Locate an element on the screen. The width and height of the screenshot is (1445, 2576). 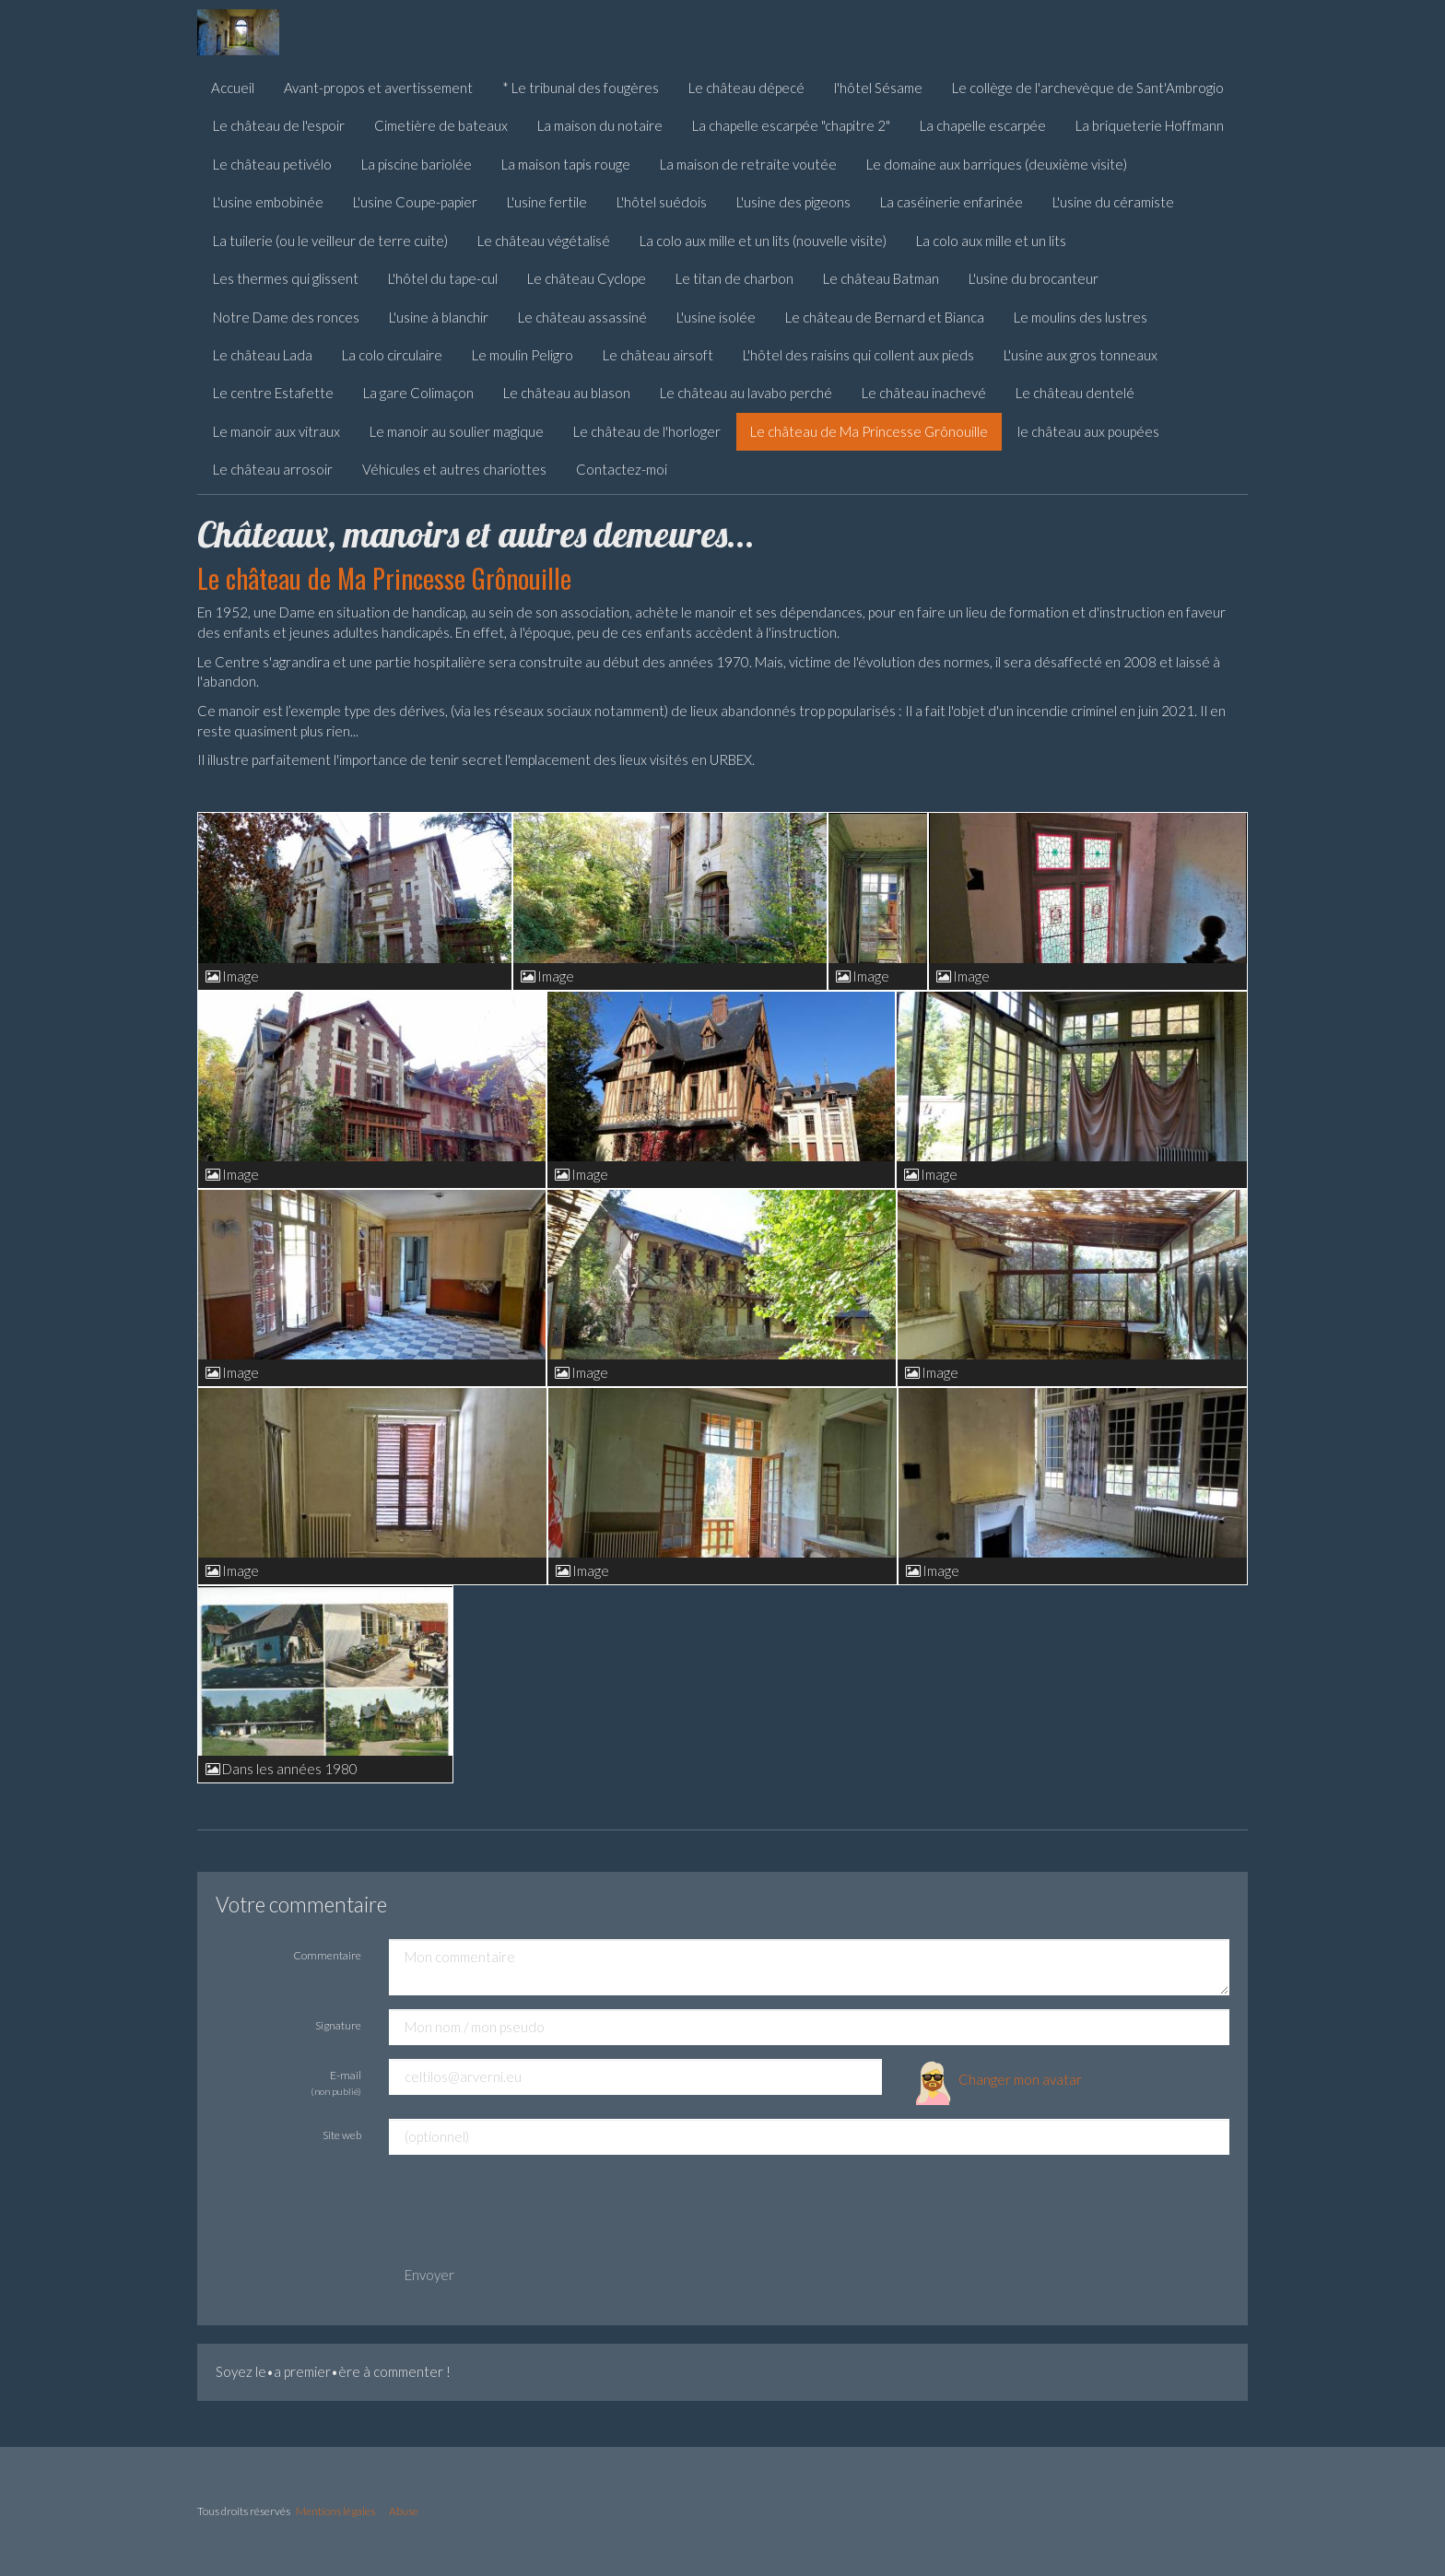
L'usine isolée is located at coordinates (716, 317).